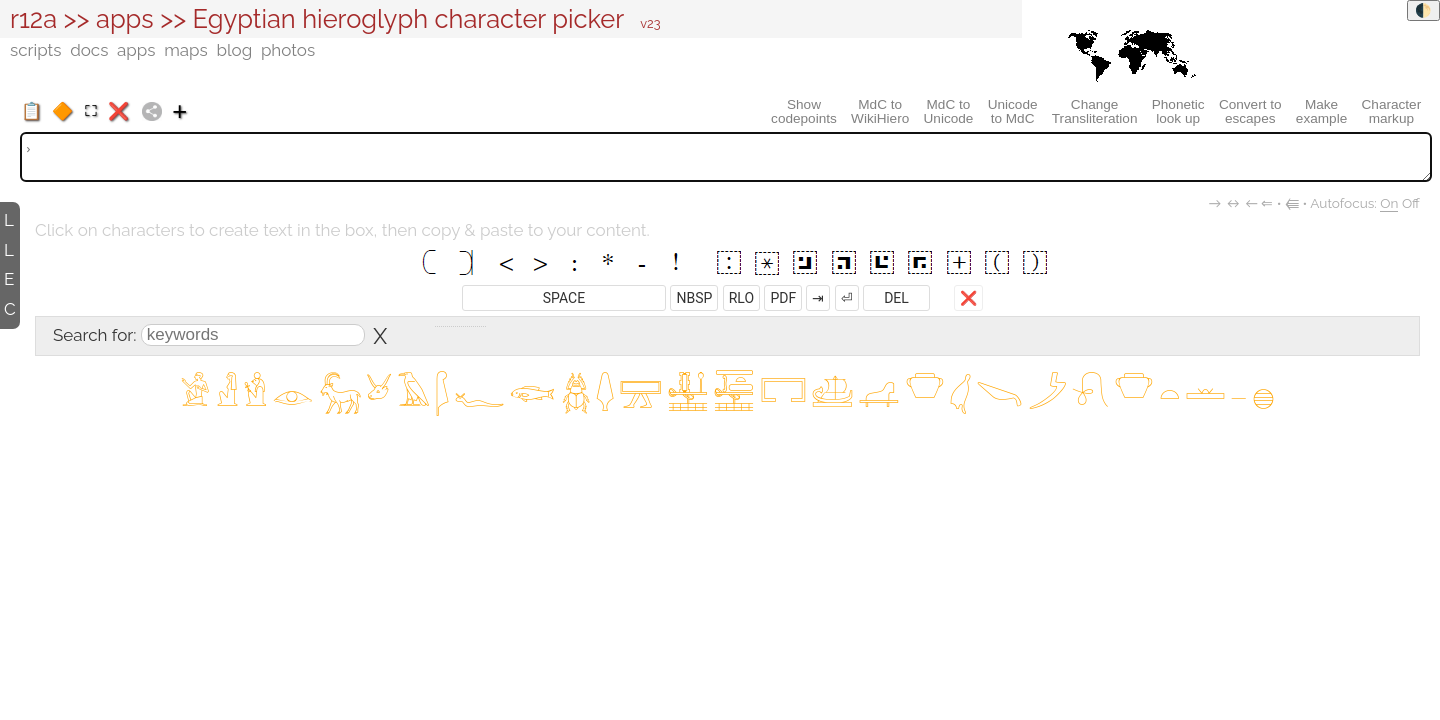 The height and width of the screenshot is (720, 1440). What do you see at coordinates (1215, 203) in the screenshot?
I see `→︎` at bounding box center [1215, 203].